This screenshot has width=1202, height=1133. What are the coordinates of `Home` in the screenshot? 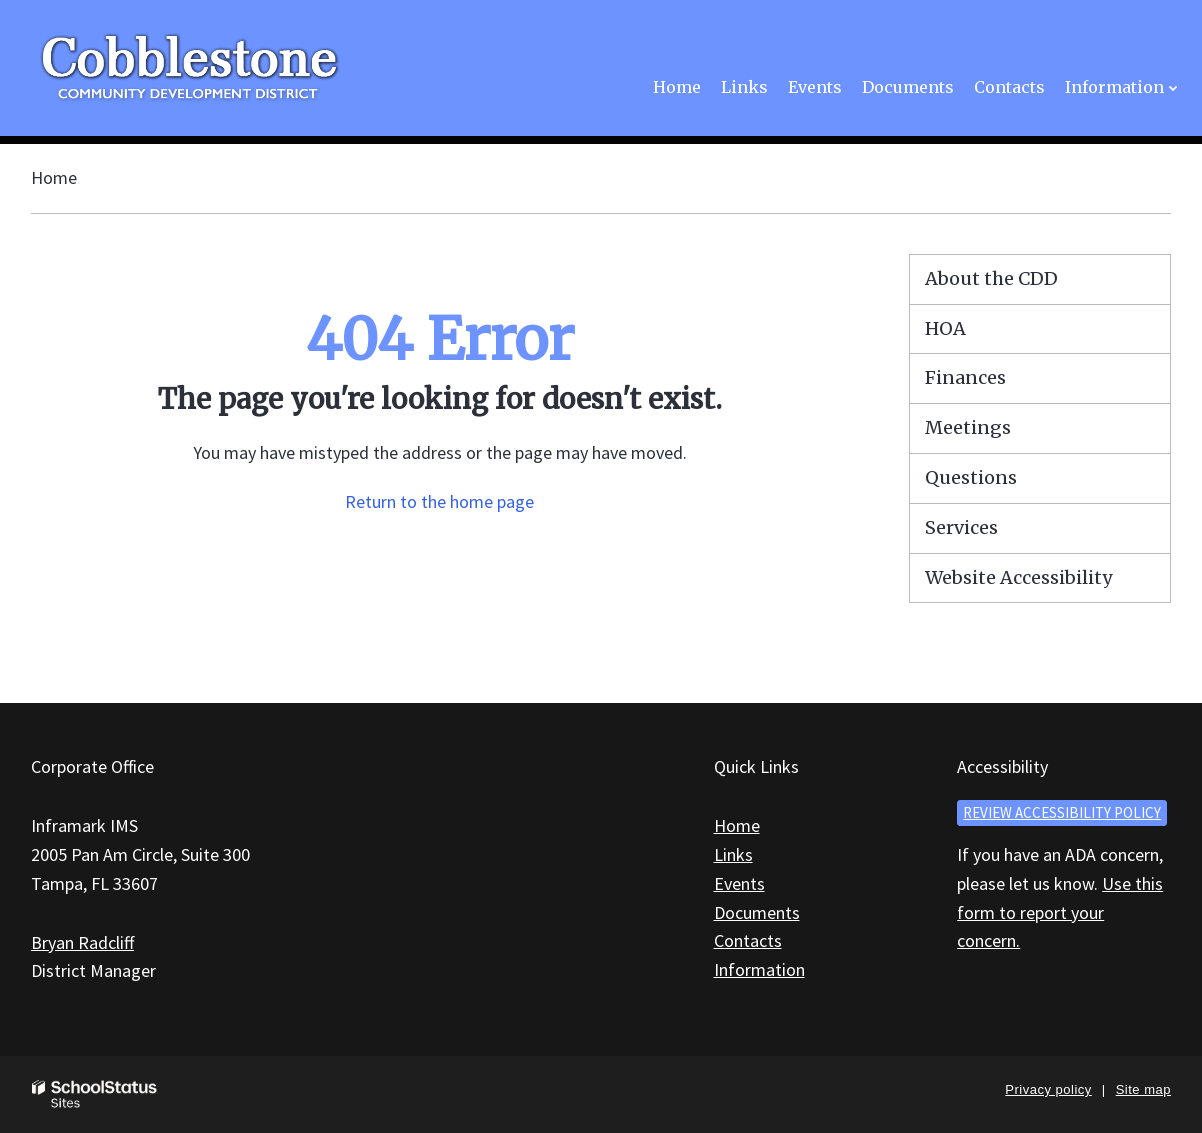 It's located at (54, 177).